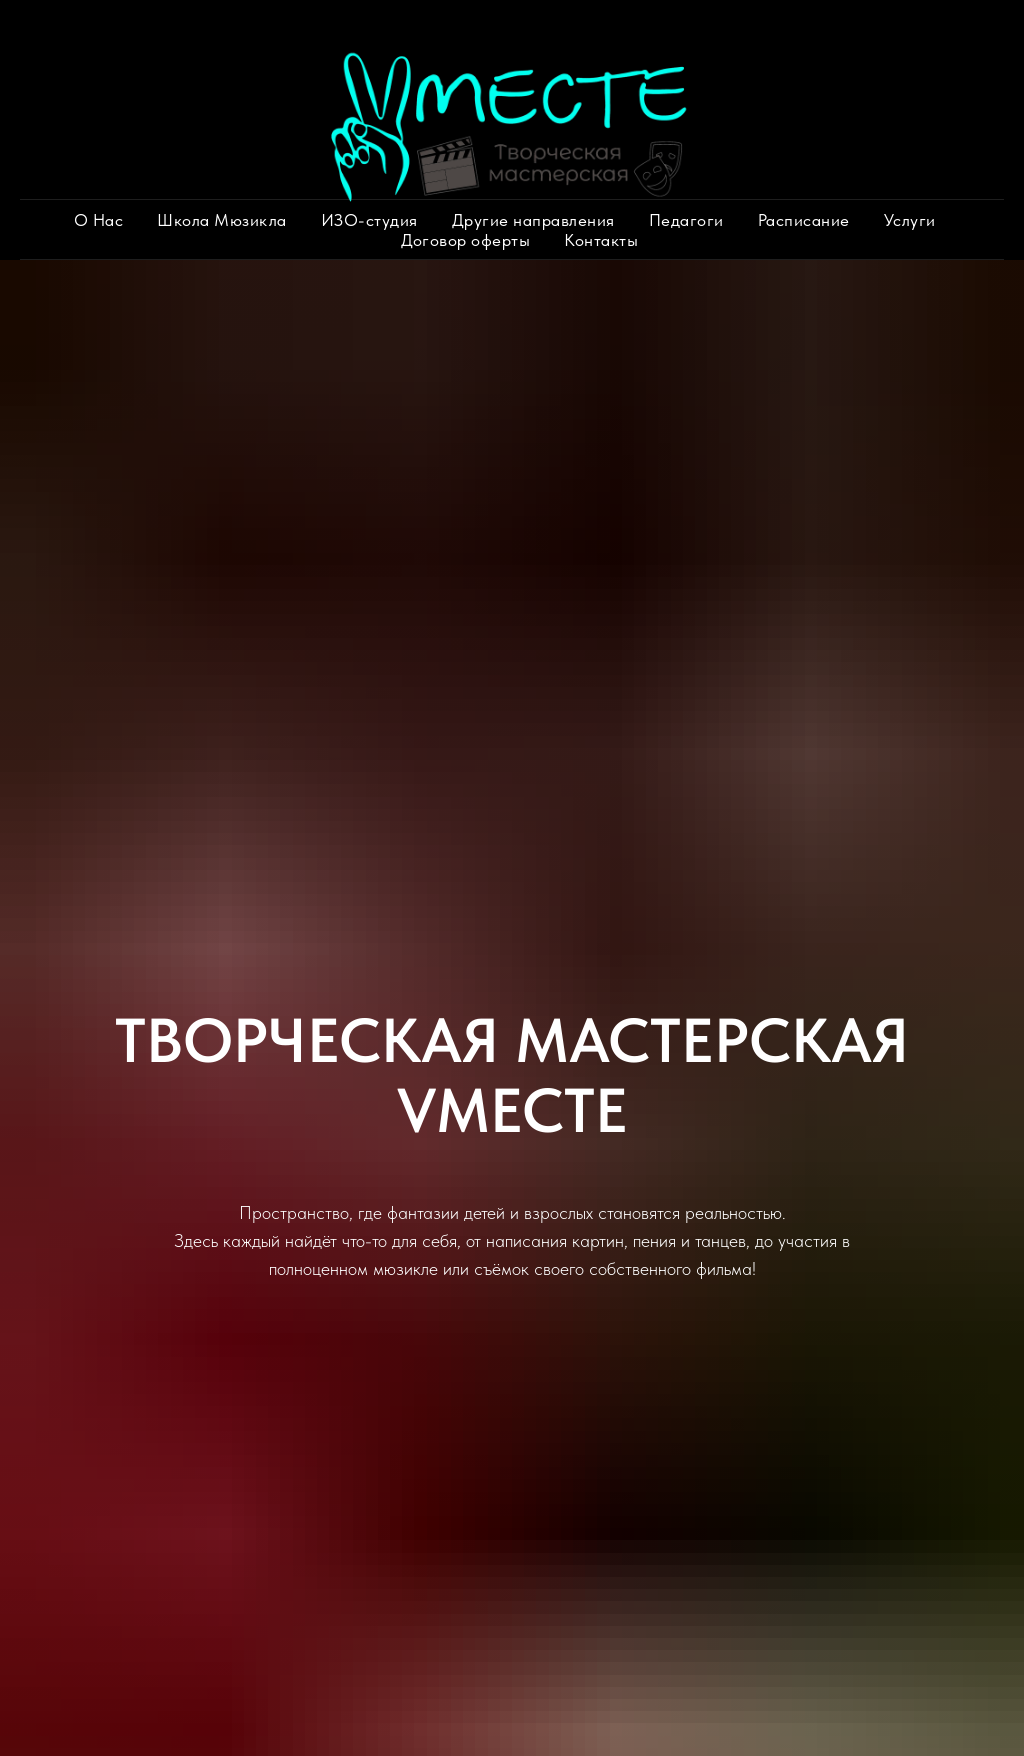  I want to click on Расписание, so click(804, 220).